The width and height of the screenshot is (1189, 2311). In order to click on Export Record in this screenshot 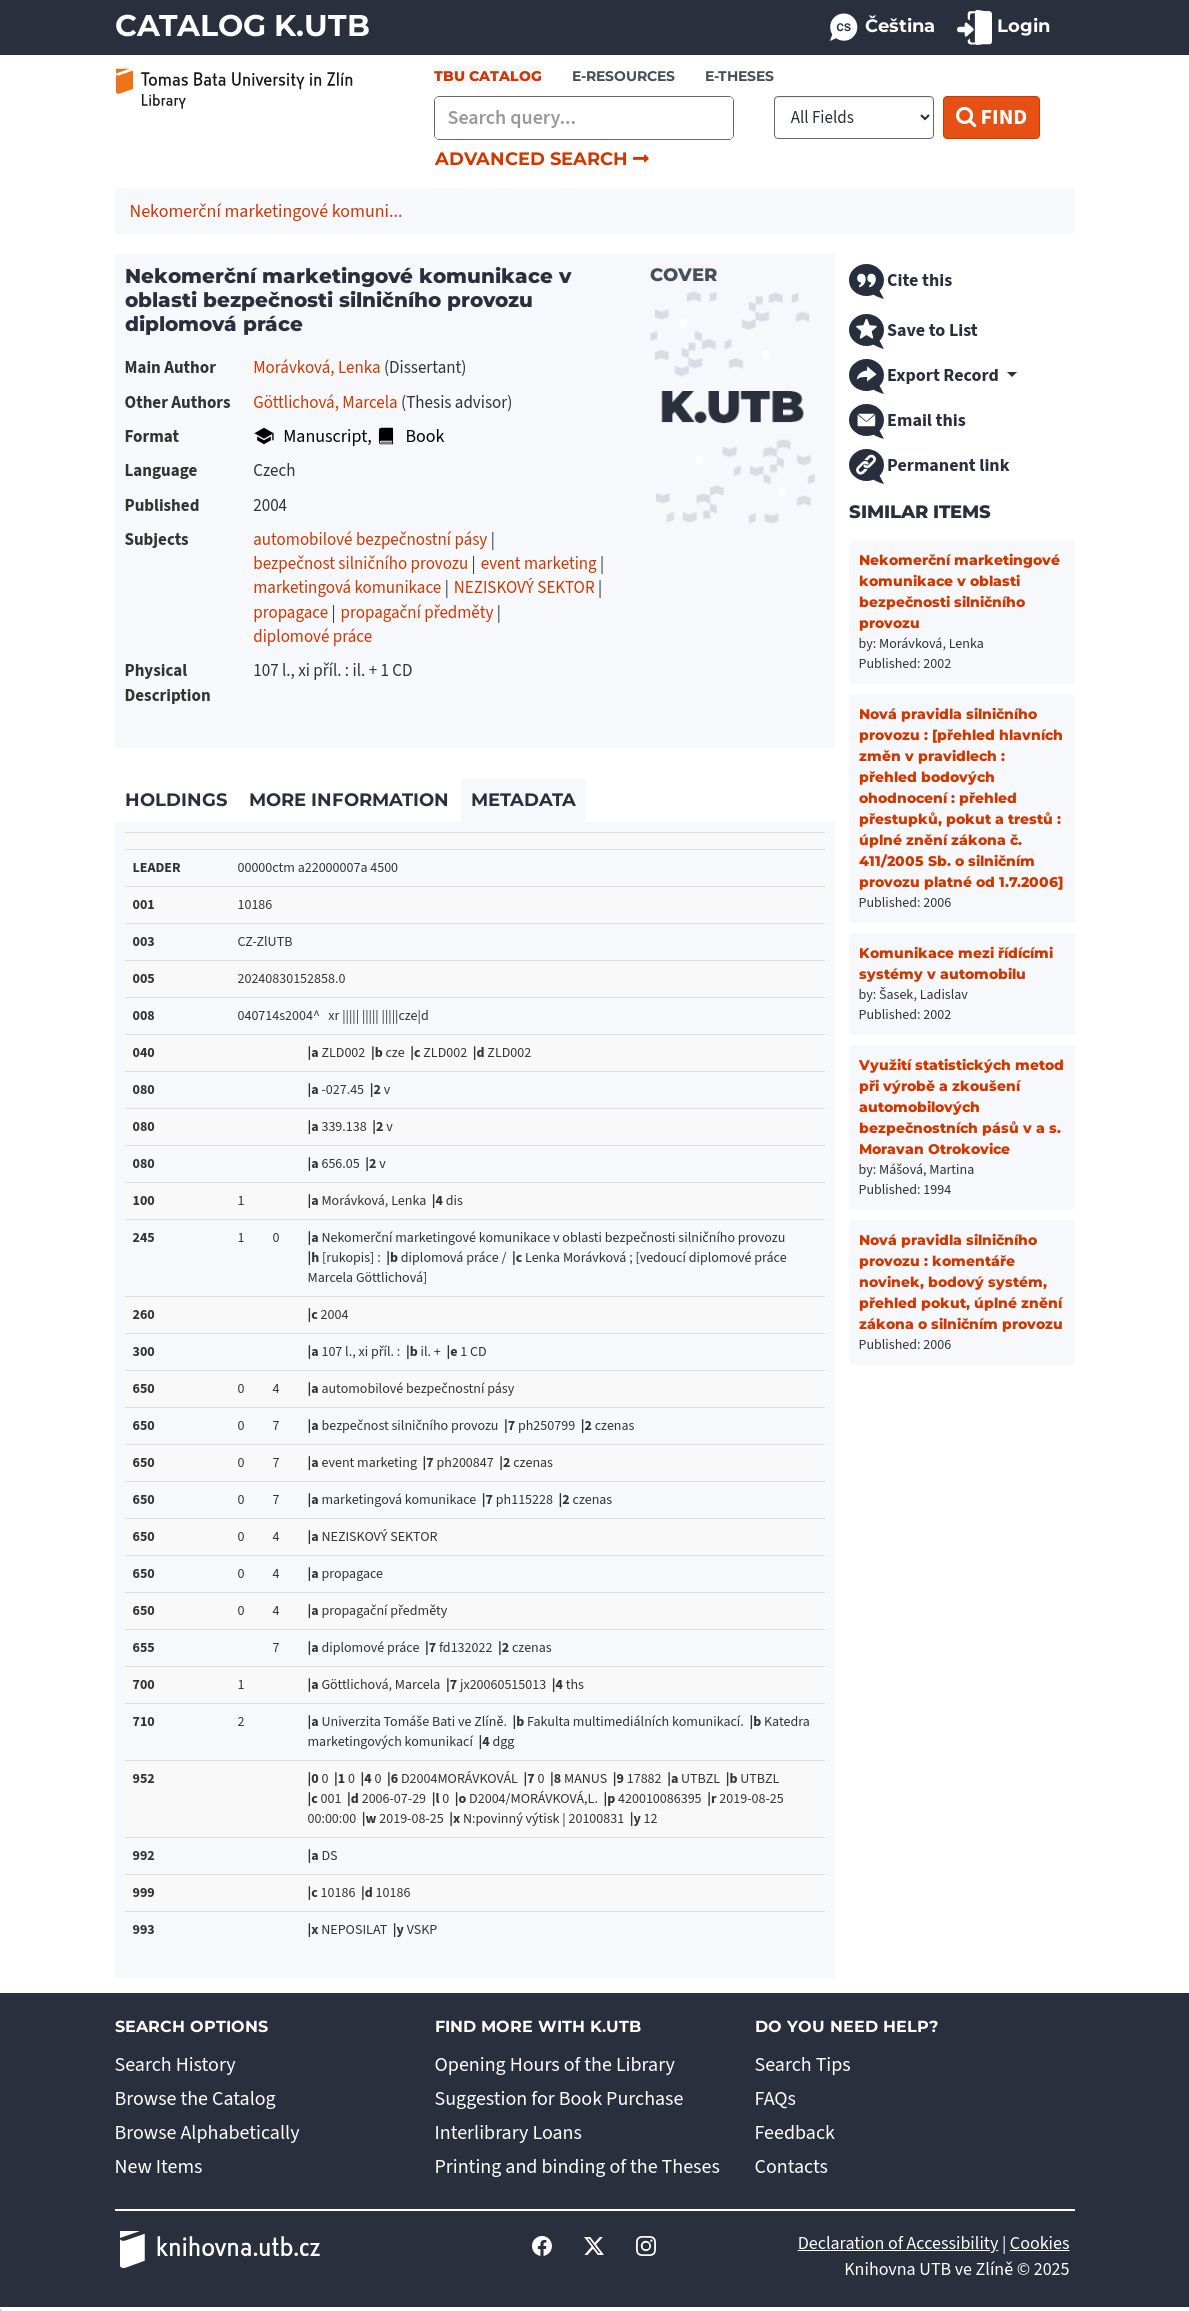, I will do `click(926, 376)`.